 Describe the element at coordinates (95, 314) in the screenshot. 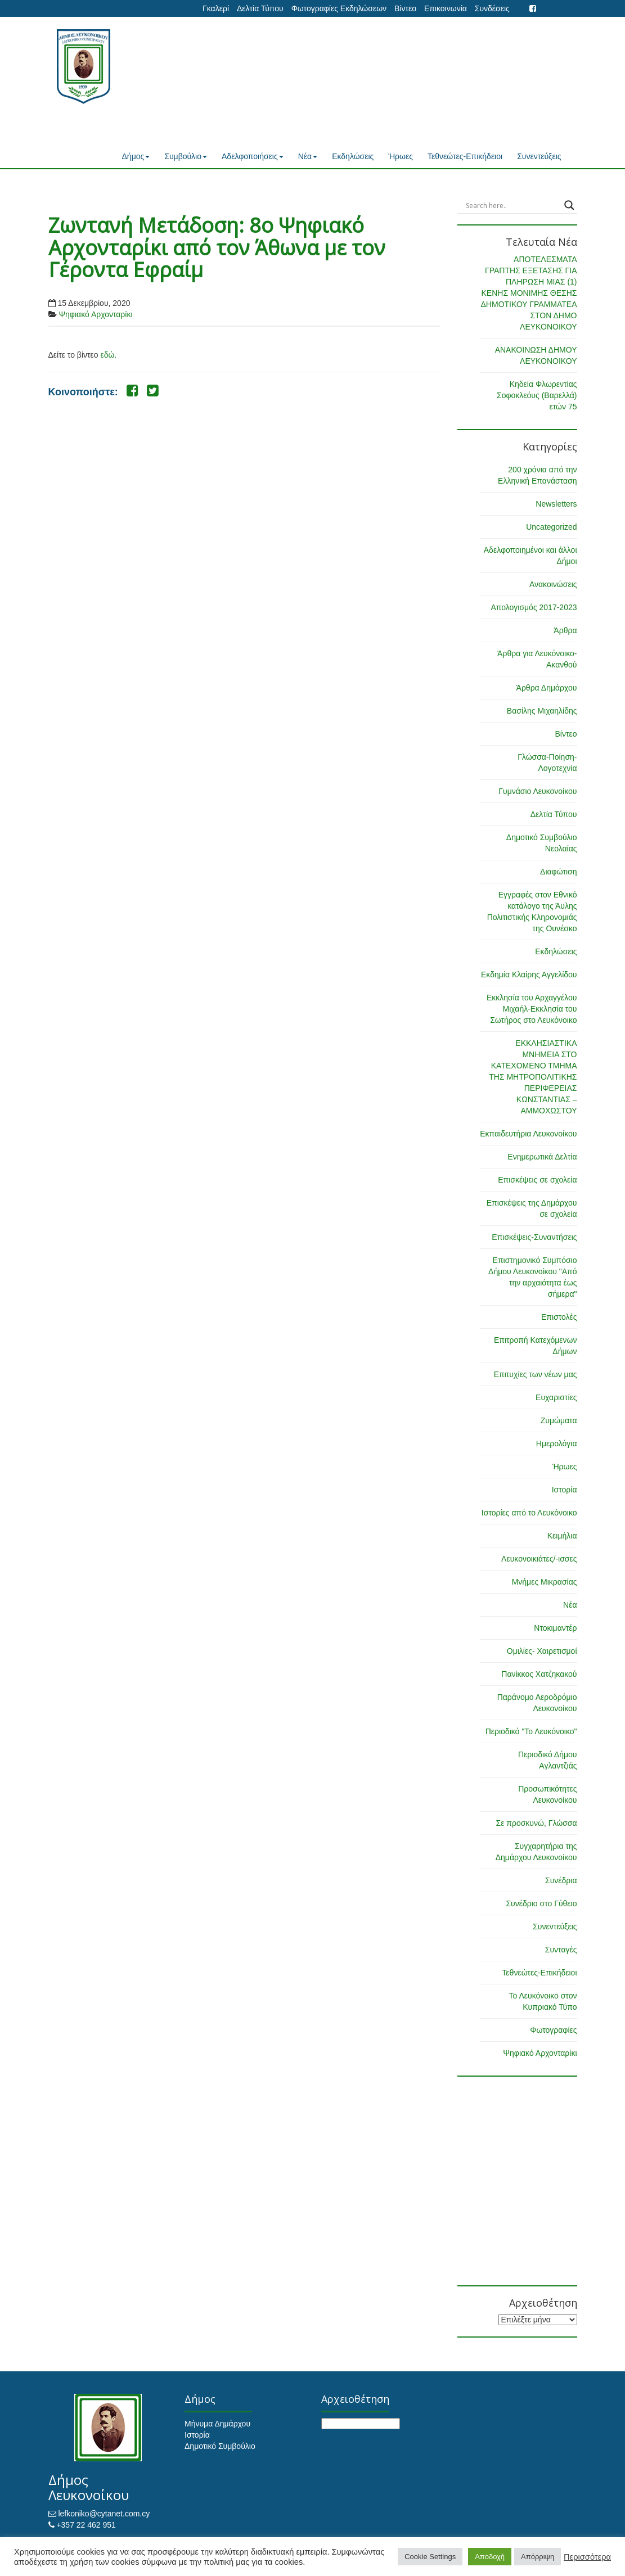

I see `Ψηφιακό Αρχονταρίκι` at that location.